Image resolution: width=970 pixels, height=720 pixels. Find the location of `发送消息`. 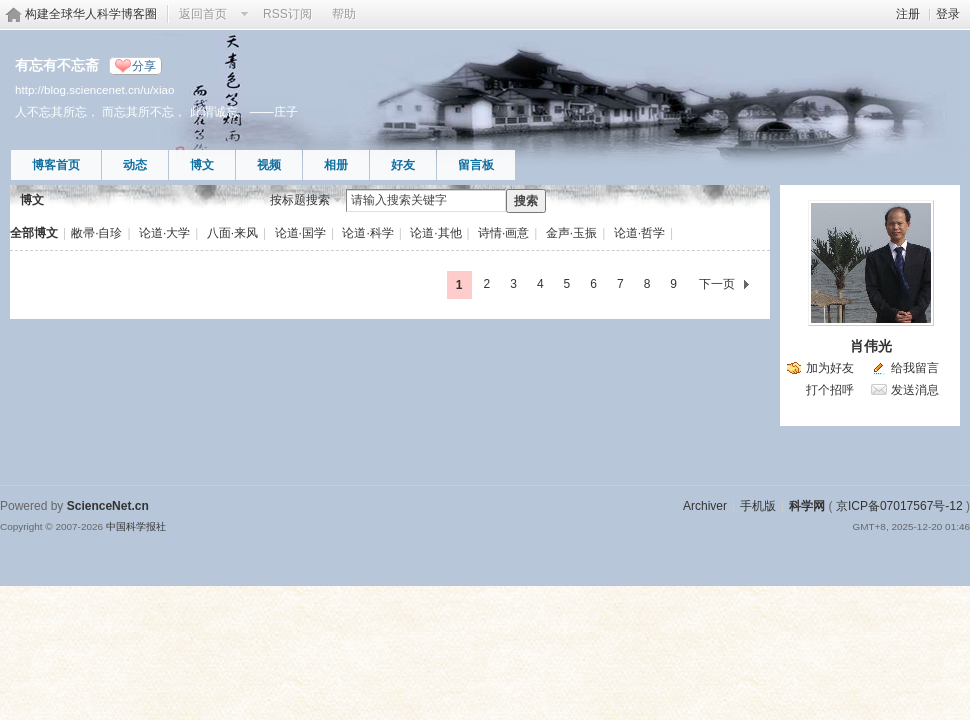

发送消息 is located at coordinates (915, 390).